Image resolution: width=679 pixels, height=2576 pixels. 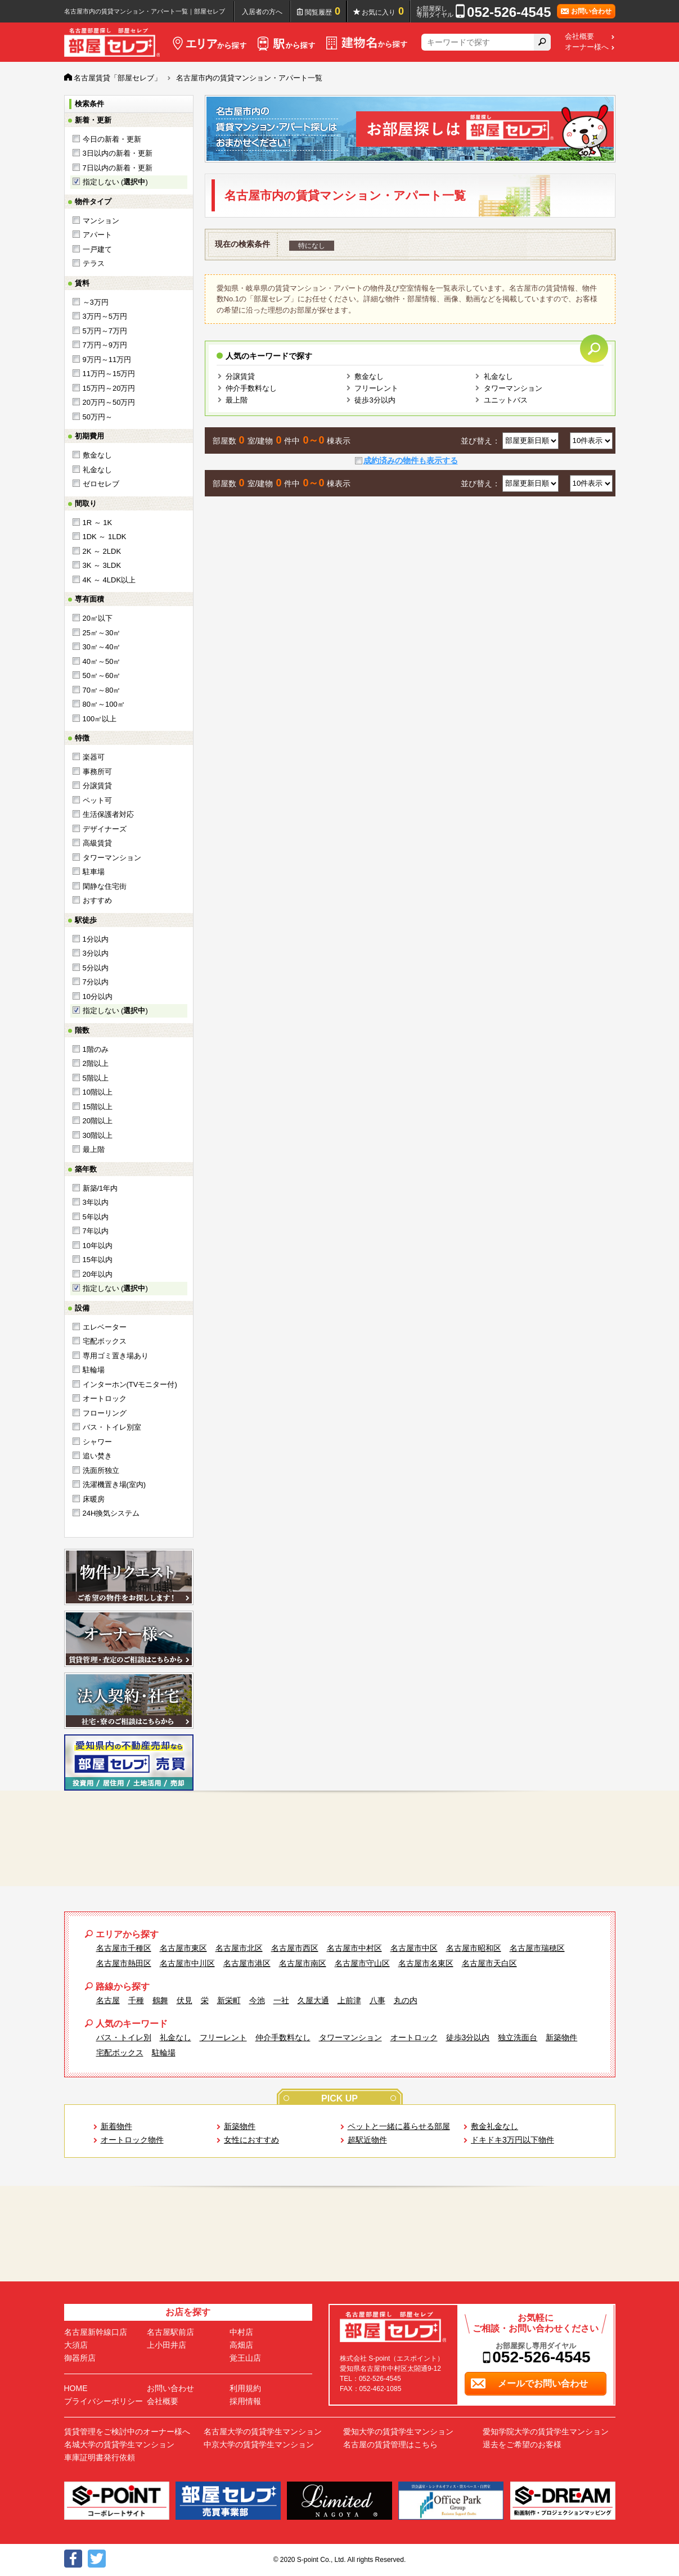 What do you see at coordinates (587, 47) in the screenshot?
I see `オーナー様へ` at bounding box center [587, 47].